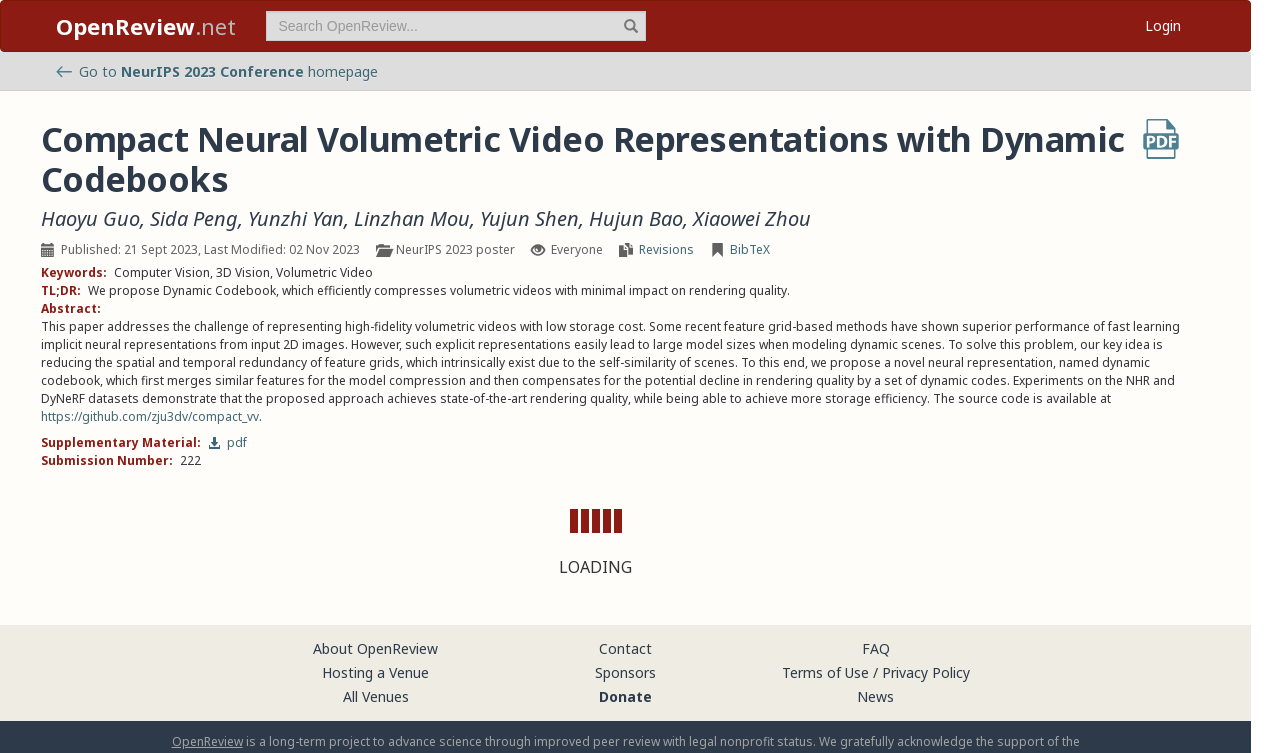 The image size is (1266, 753). What do you see at coordinates (194, 219) in the screenshot?
I see `Sida Peng` at bounding box center [194, 219].